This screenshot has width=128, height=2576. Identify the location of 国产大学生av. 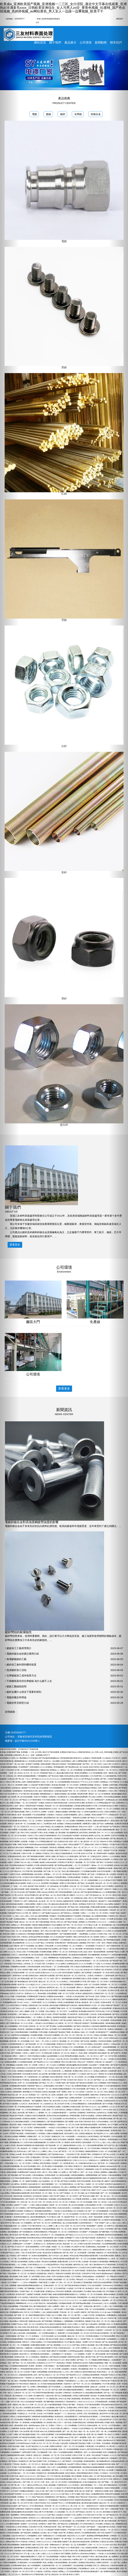
(54, 2256).